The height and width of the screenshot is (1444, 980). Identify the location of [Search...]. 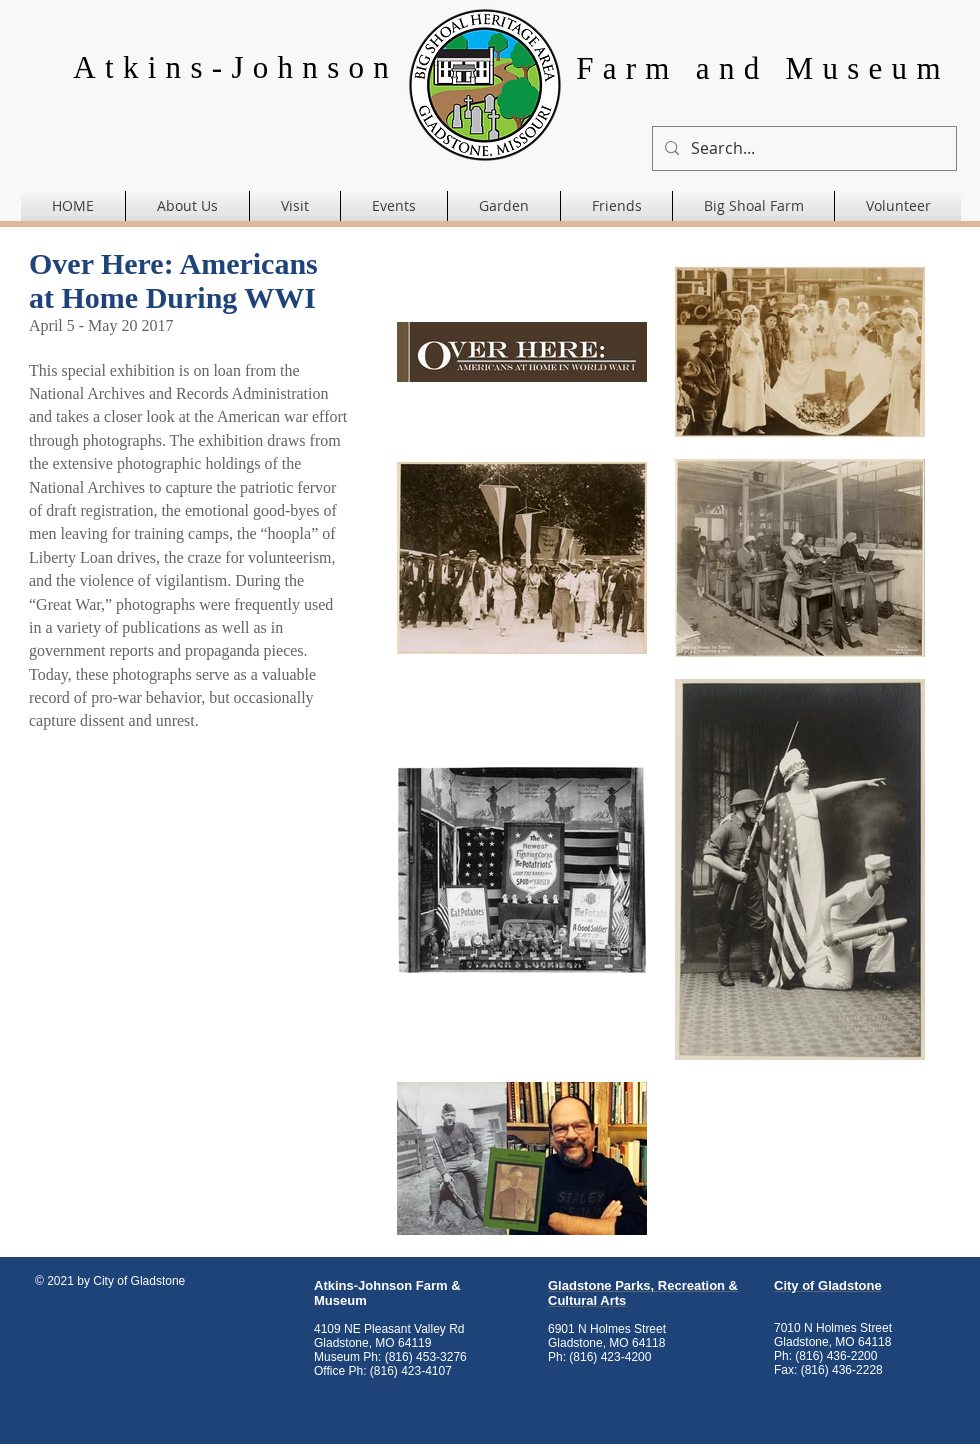
(802, 148).